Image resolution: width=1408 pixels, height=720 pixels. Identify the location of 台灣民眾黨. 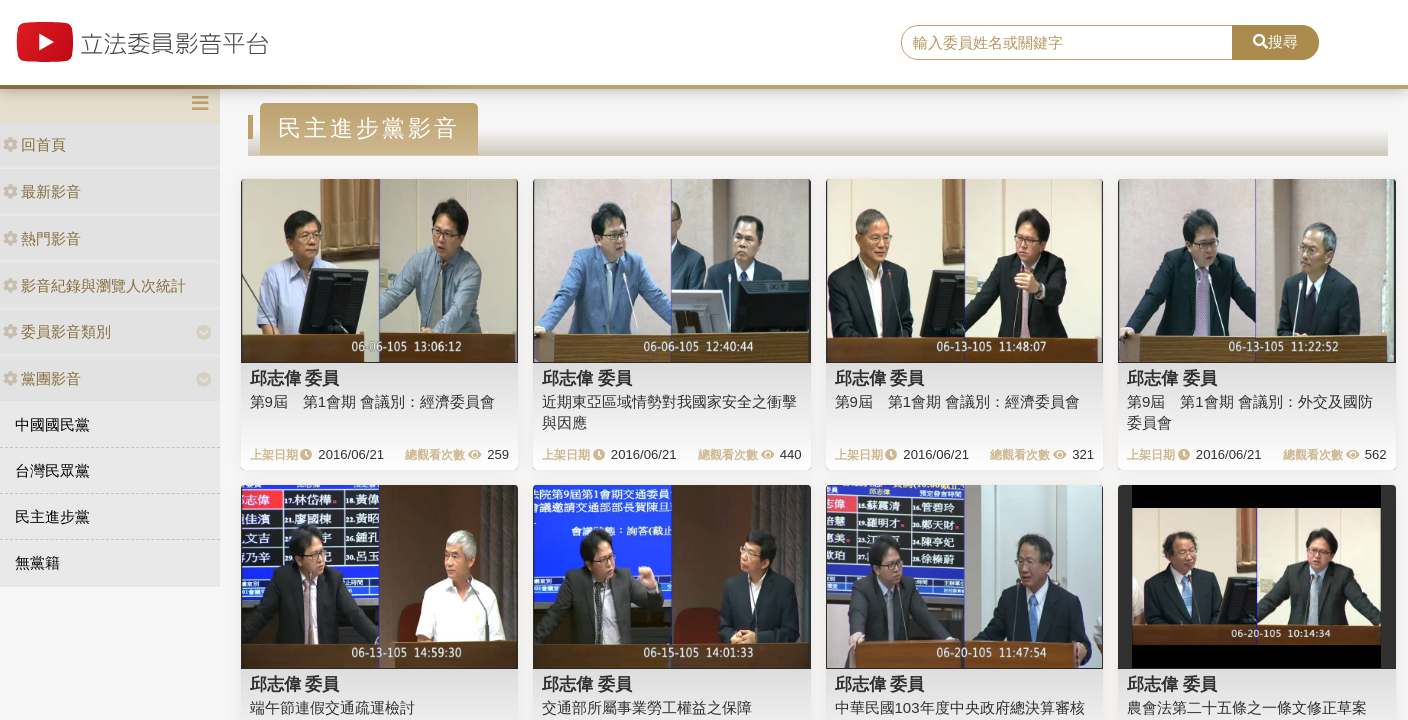
(52, 470).